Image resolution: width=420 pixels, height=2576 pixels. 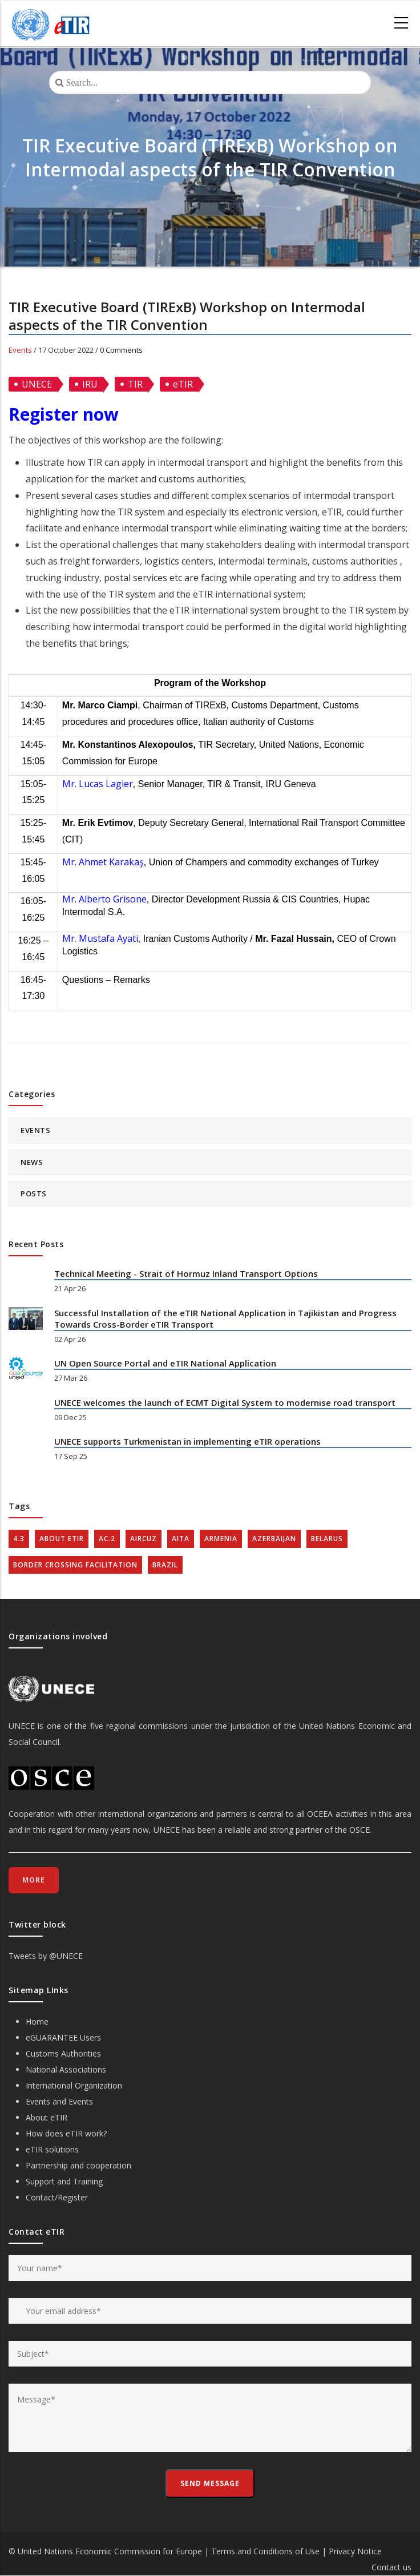 What do you see at coordinates (97, 783) in the screenshot?
I see `Mr. Lucas Lagier` at bounding box center [97, 783].